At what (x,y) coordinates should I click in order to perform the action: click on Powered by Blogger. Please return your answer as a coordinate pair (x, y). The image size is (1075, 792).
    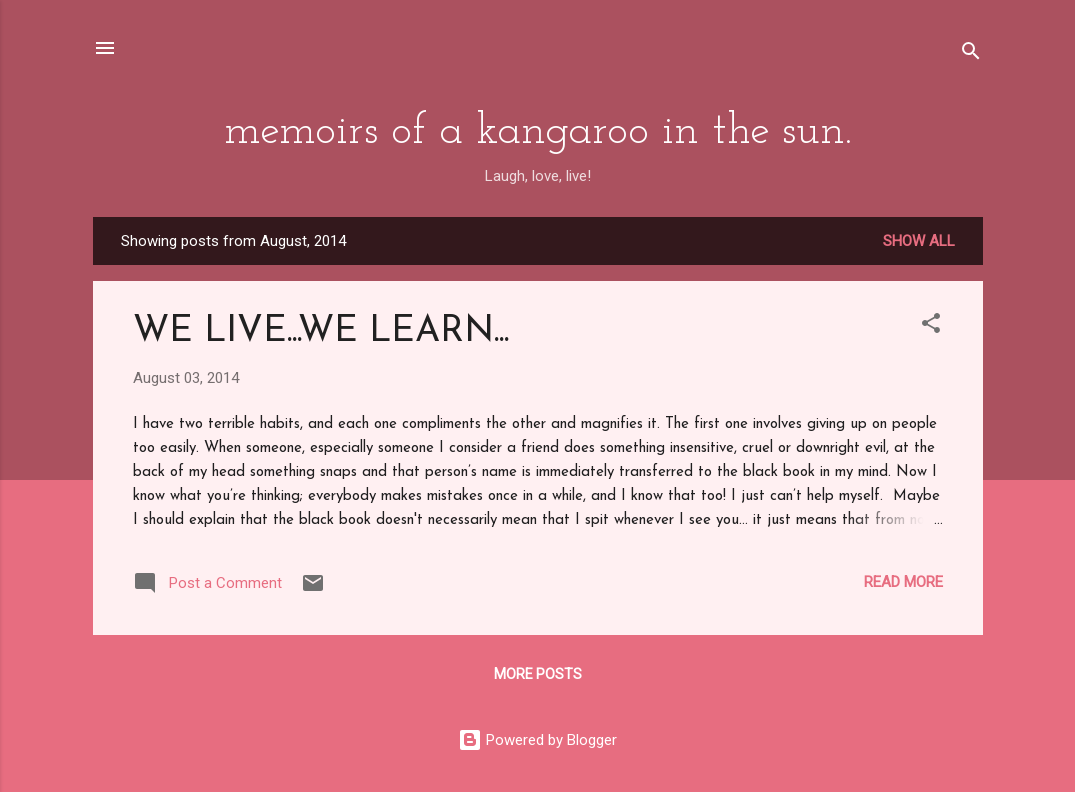
    Looking at the image, I should click on (537, 740).